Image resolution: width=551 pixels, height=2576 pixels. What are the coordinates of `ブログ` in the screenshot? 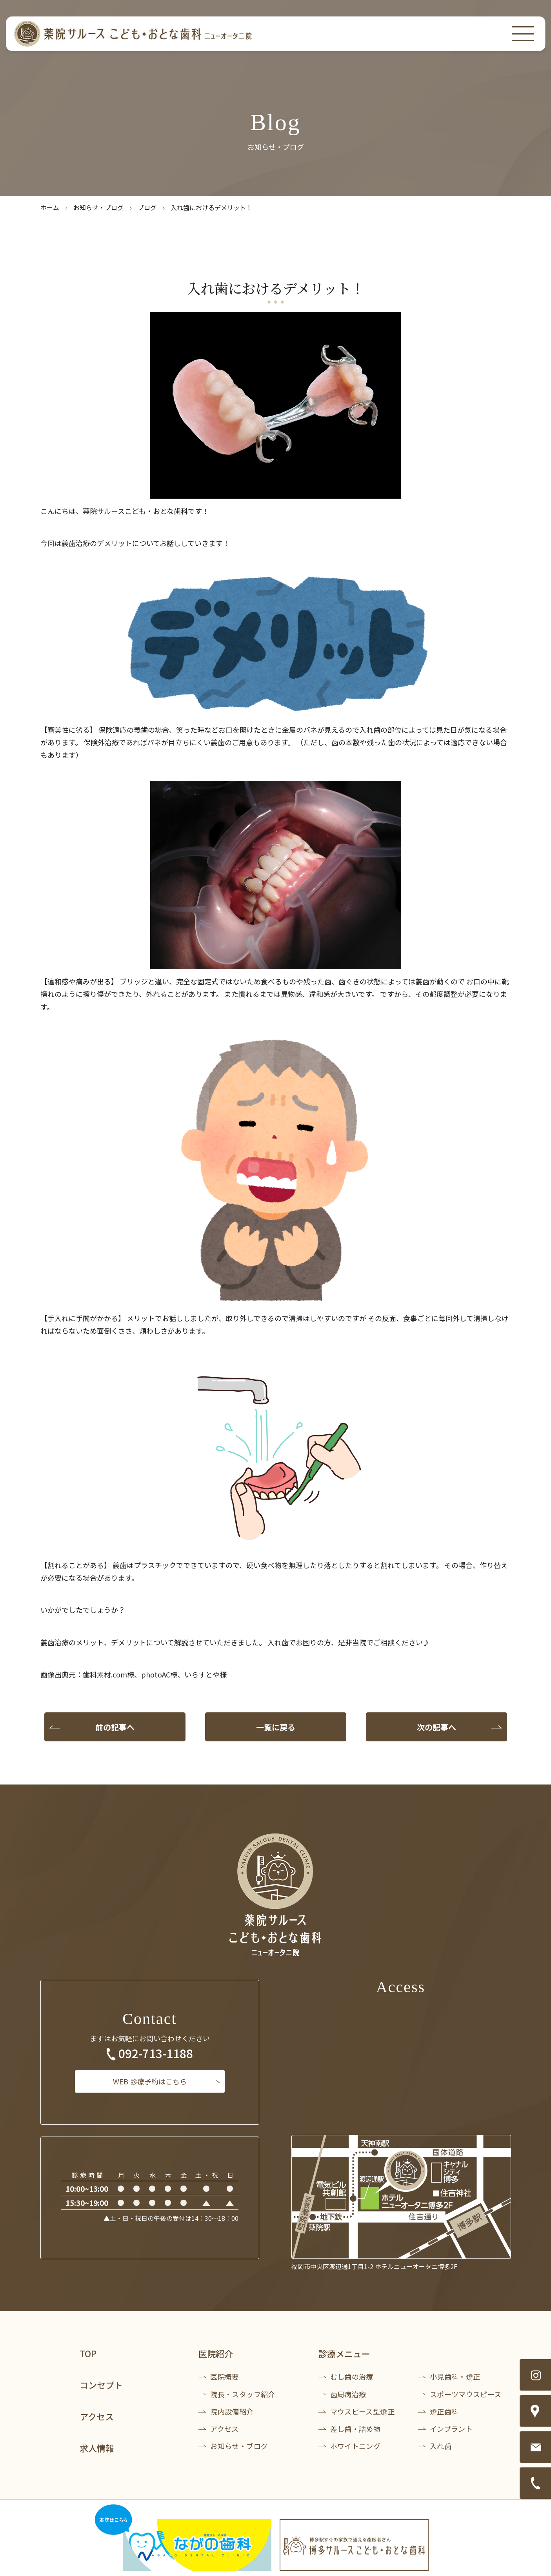 It's located at (147, 207).